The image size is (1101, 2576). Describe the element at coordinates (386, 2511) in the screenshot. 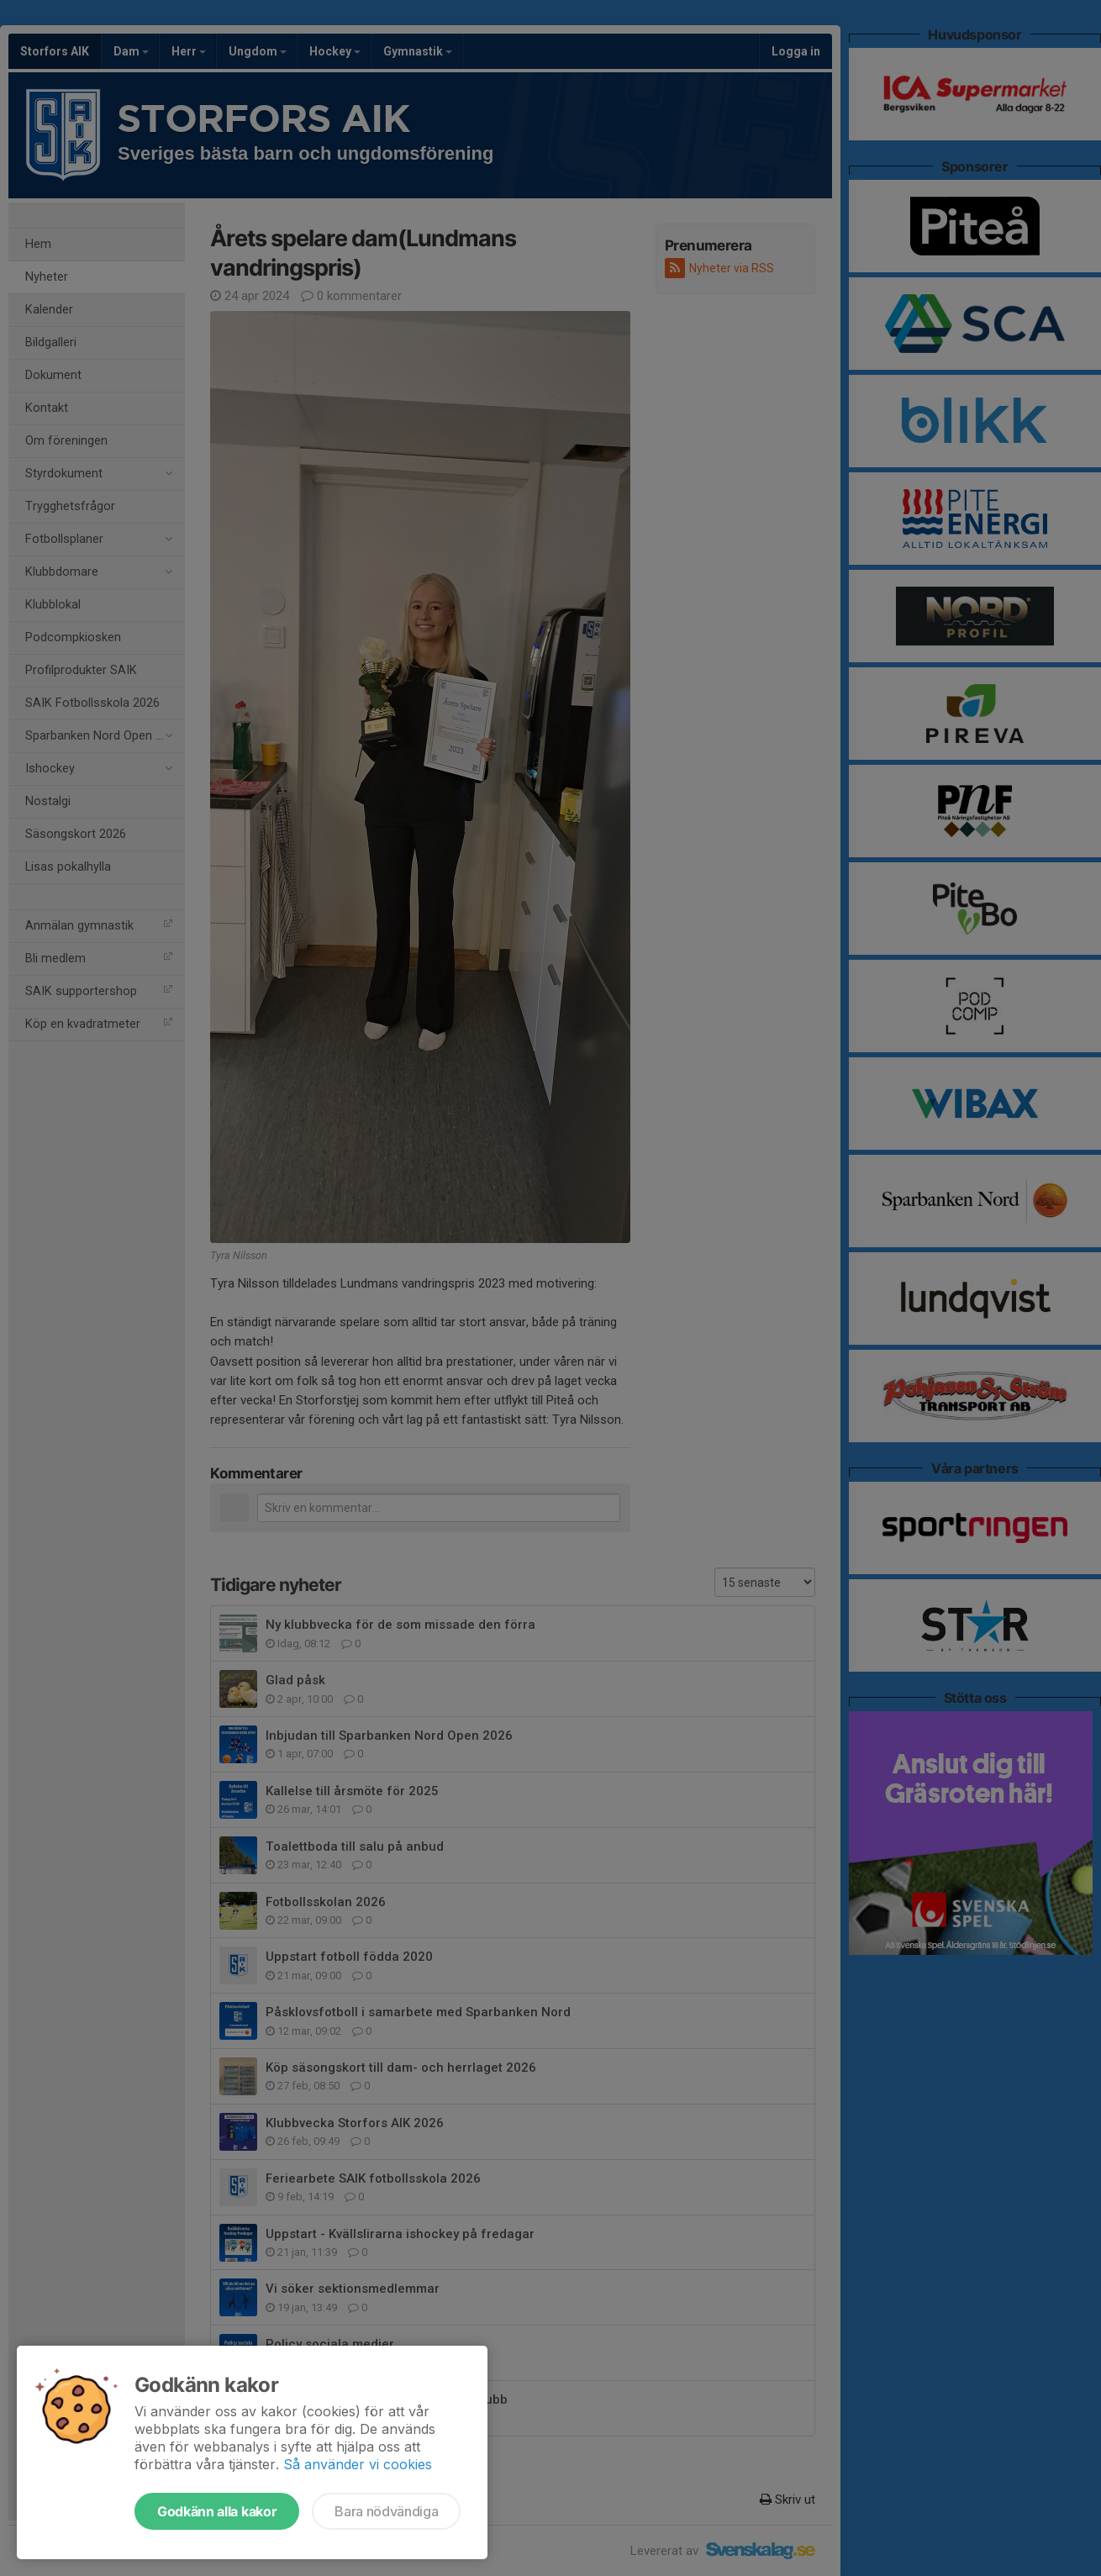

I see `Bara nödvändiga` at that location.